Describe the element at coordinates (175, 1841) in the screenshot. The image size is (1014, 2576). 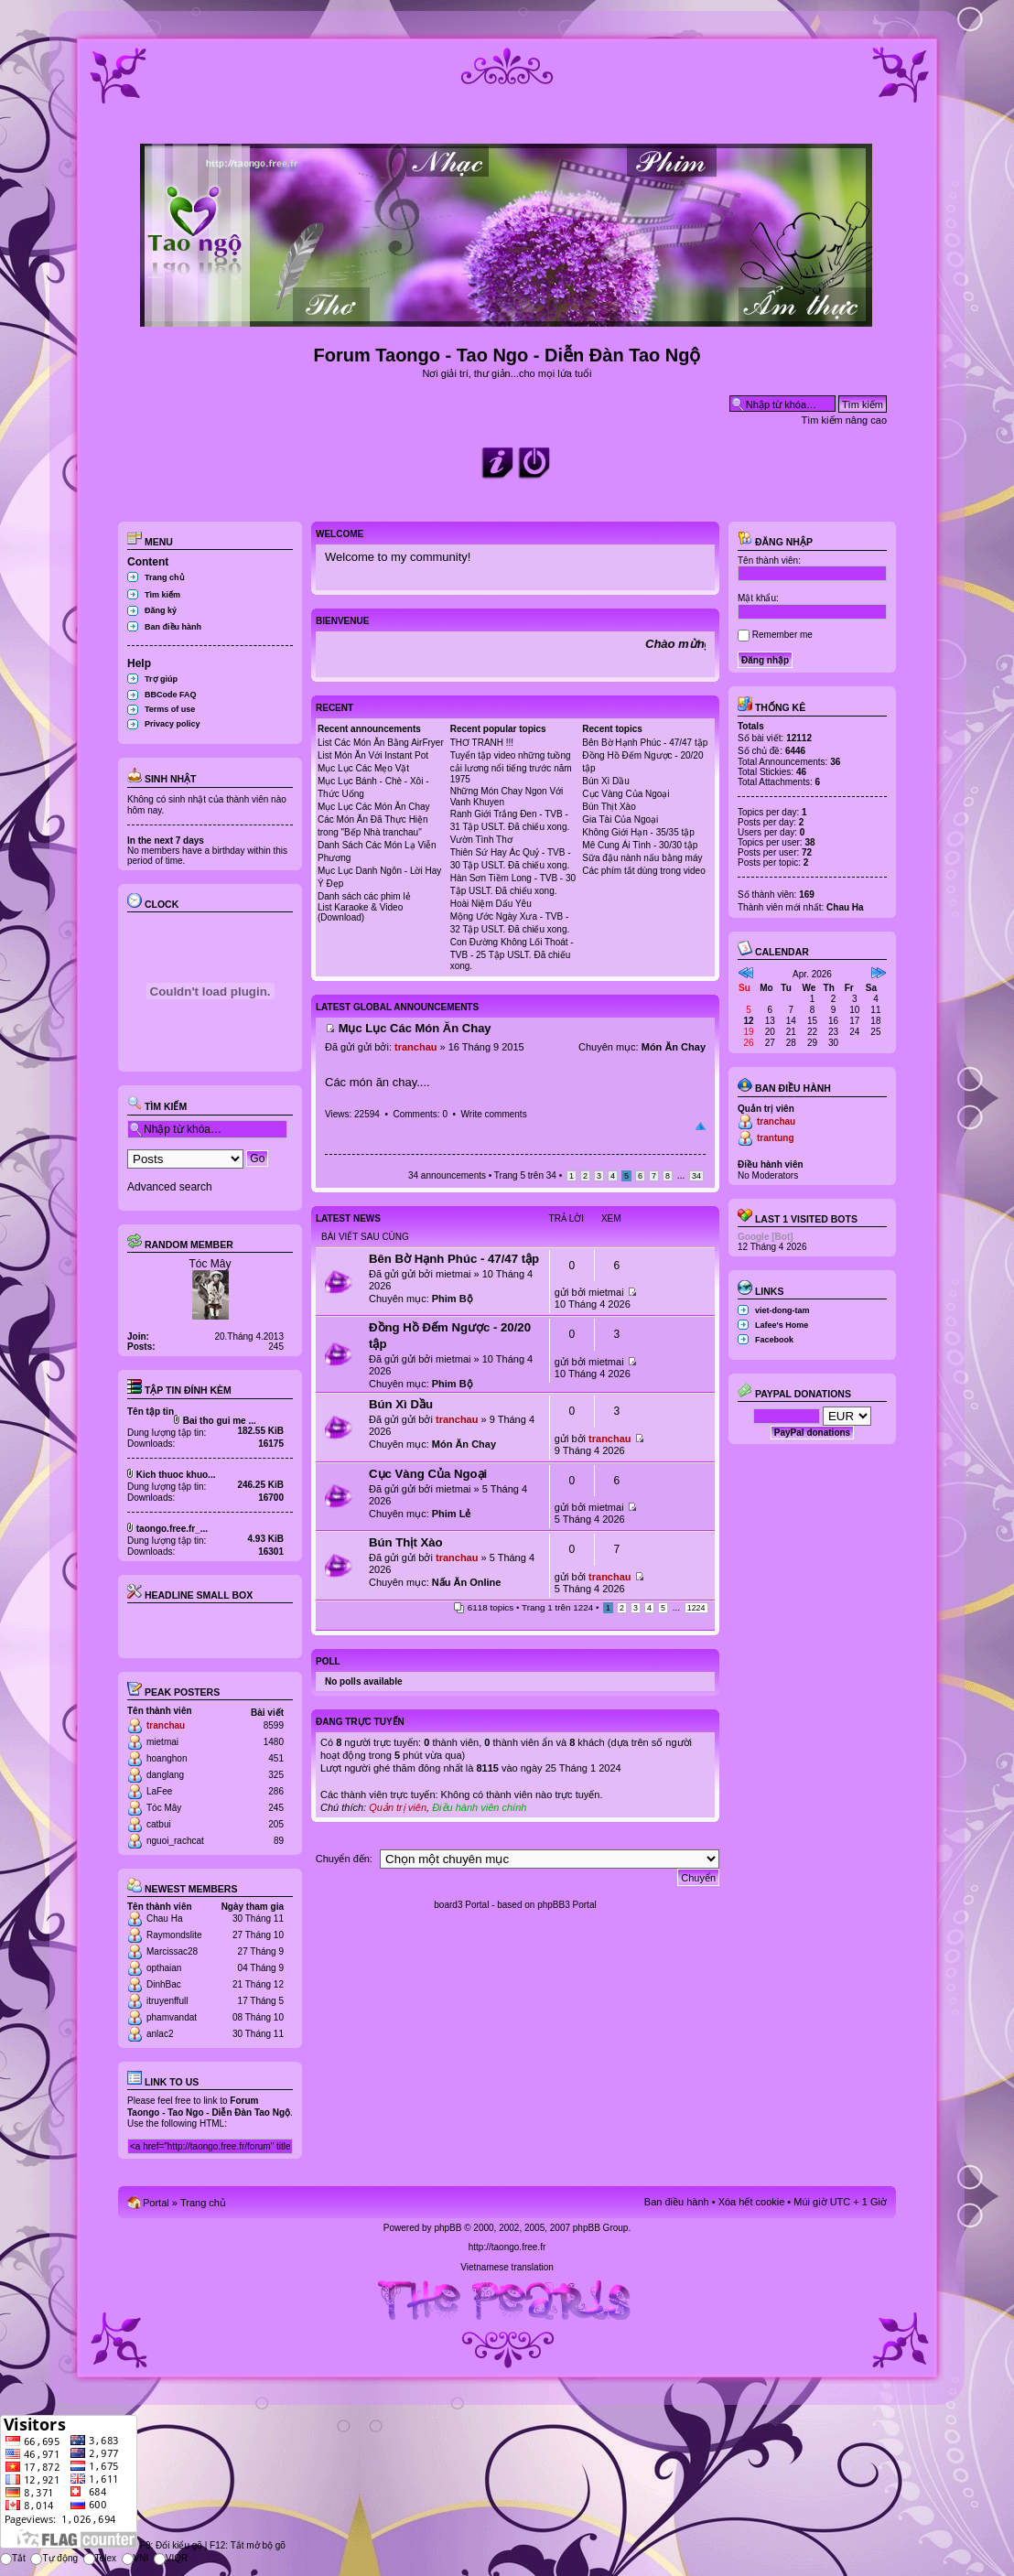
I see `nguoi_rachcat` at that location.